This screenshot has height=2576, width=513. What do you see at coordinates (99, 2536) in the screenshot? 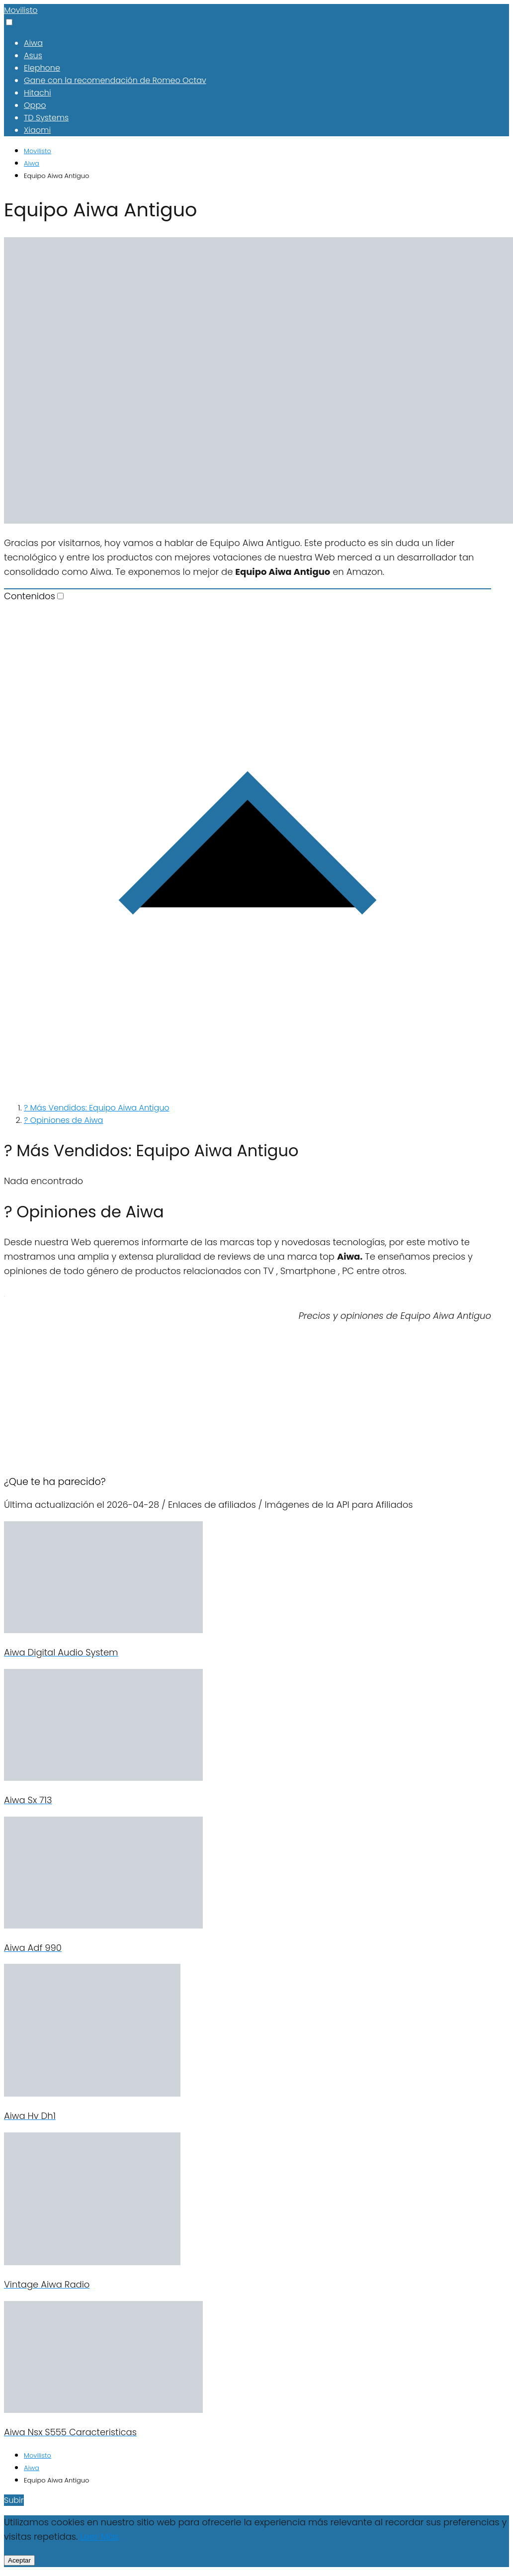
I see `Leer Más` at bounding box center [99, 2536].